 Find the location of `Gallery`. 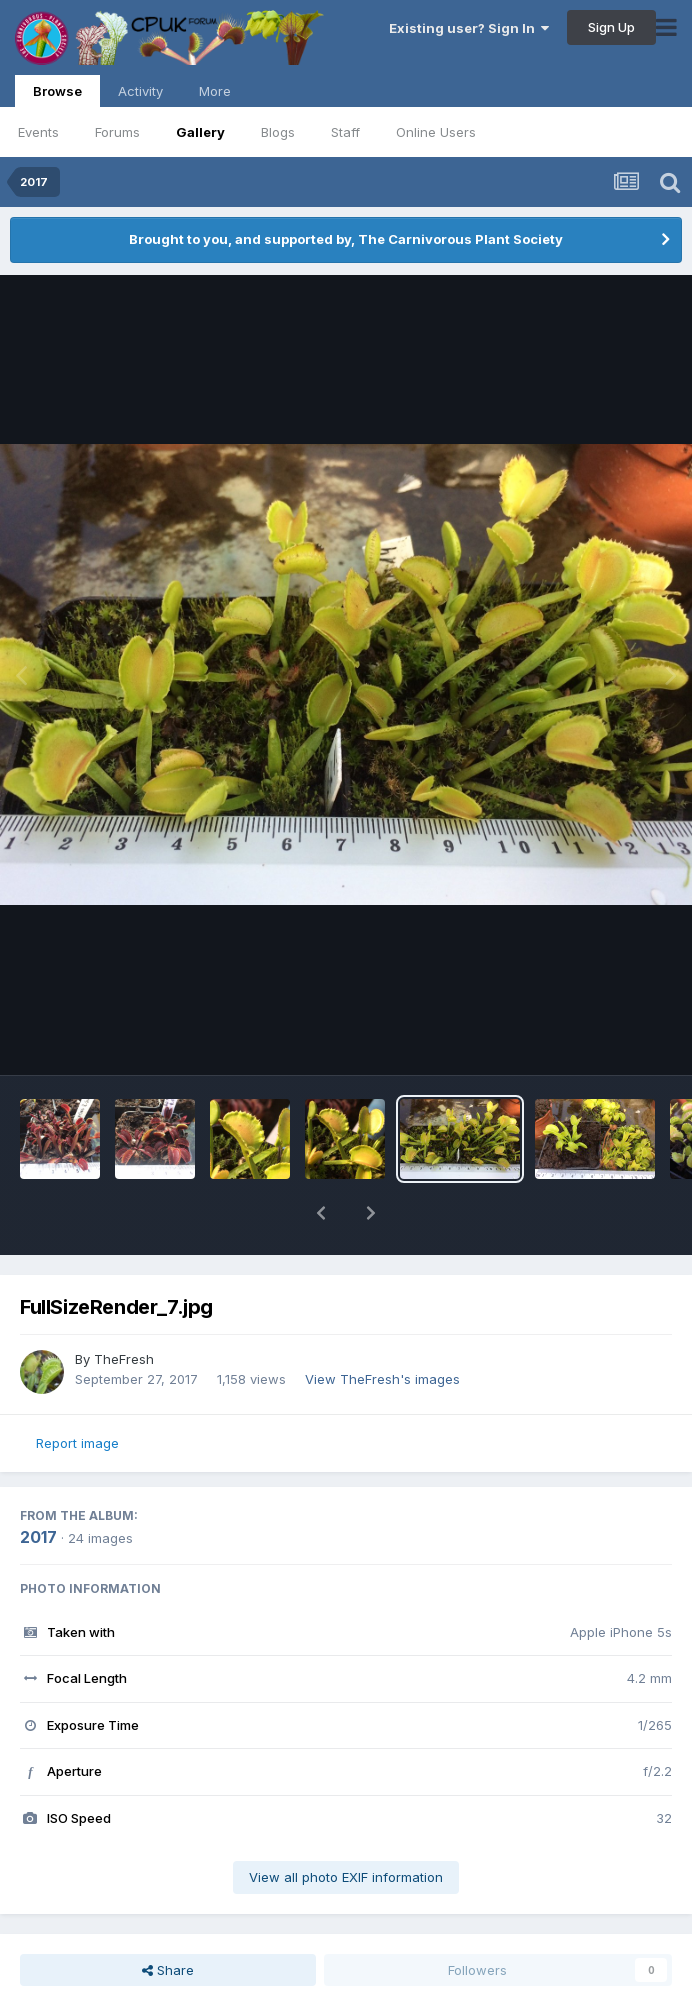

Gallery is located at coordinates (200, 132).